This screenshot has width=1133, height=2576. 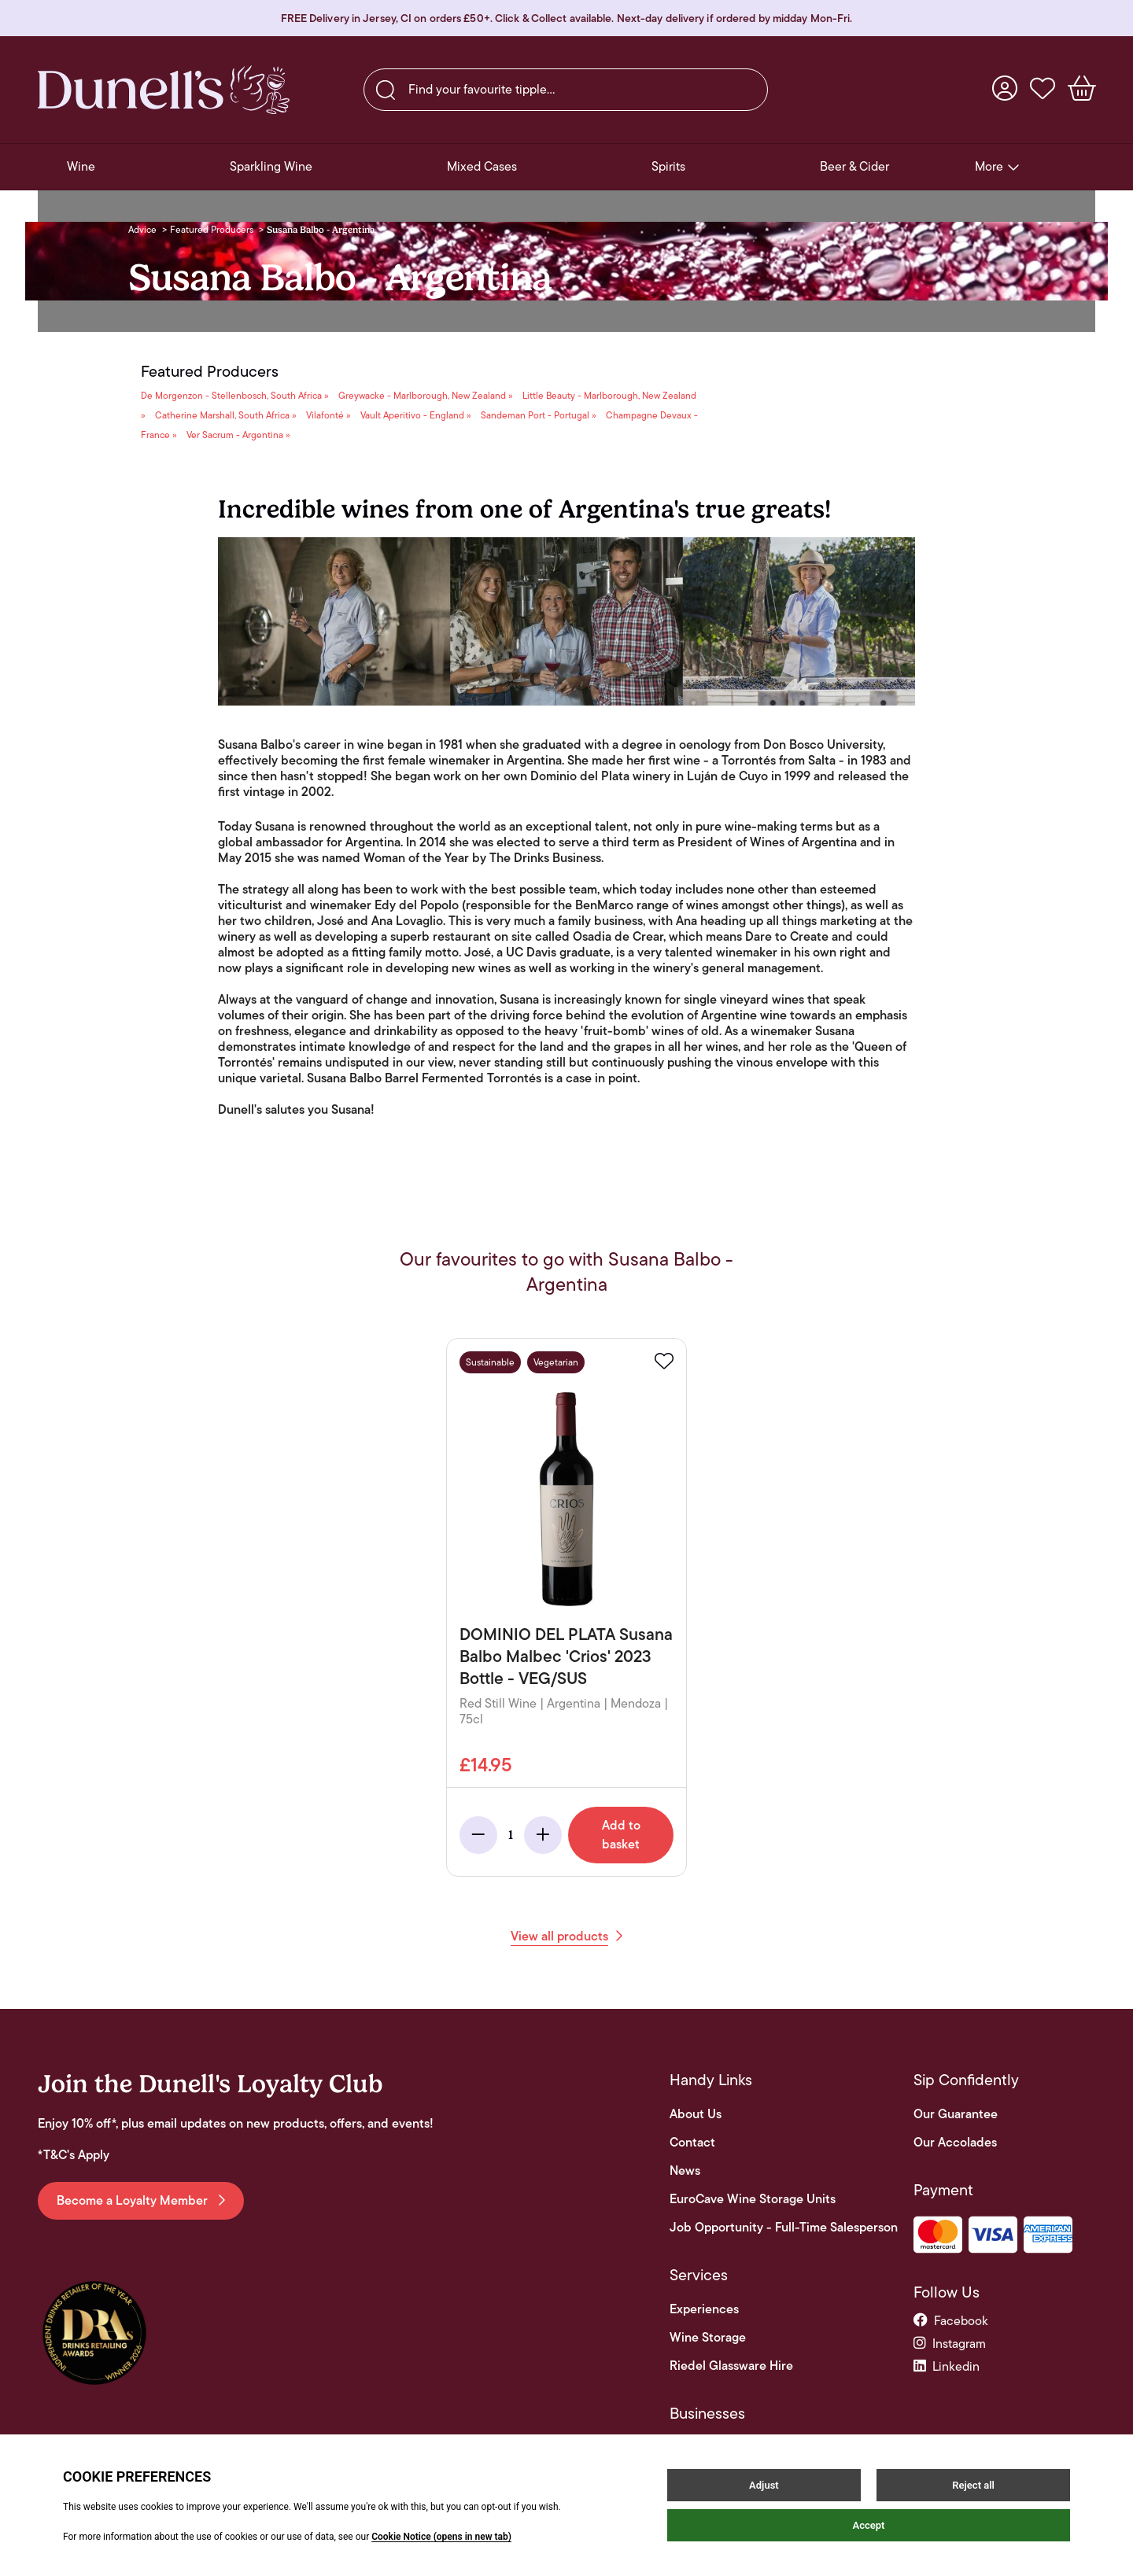 I want to click on [searchbox], so click(x=566, y=89).